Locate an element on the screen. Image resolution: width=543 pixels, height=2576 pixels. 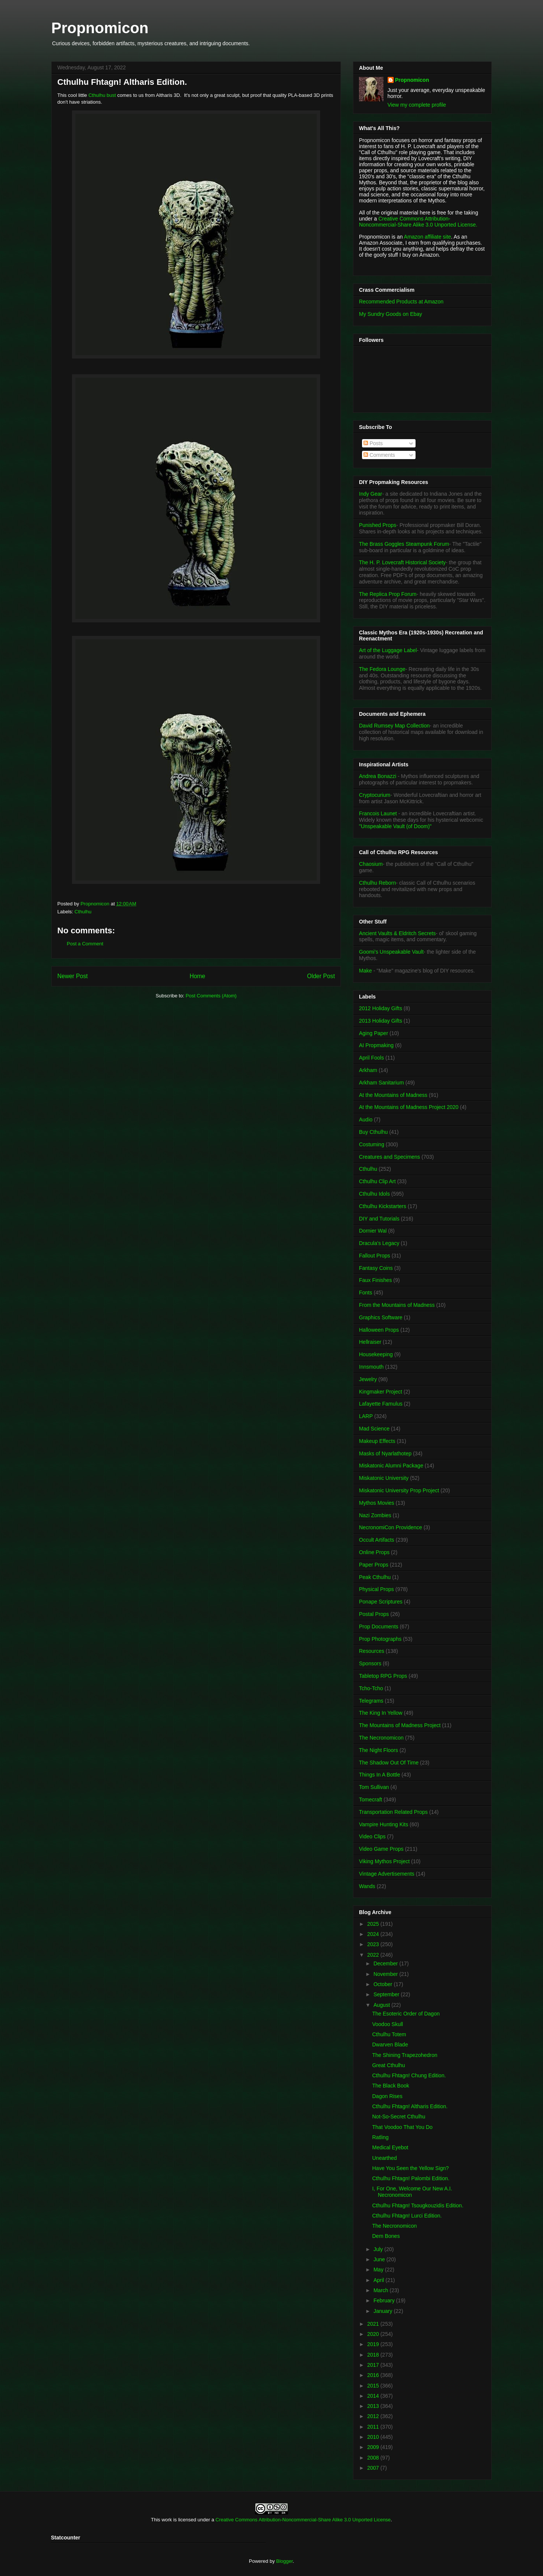
Aging Paper is located at coordinates (373, 1033).